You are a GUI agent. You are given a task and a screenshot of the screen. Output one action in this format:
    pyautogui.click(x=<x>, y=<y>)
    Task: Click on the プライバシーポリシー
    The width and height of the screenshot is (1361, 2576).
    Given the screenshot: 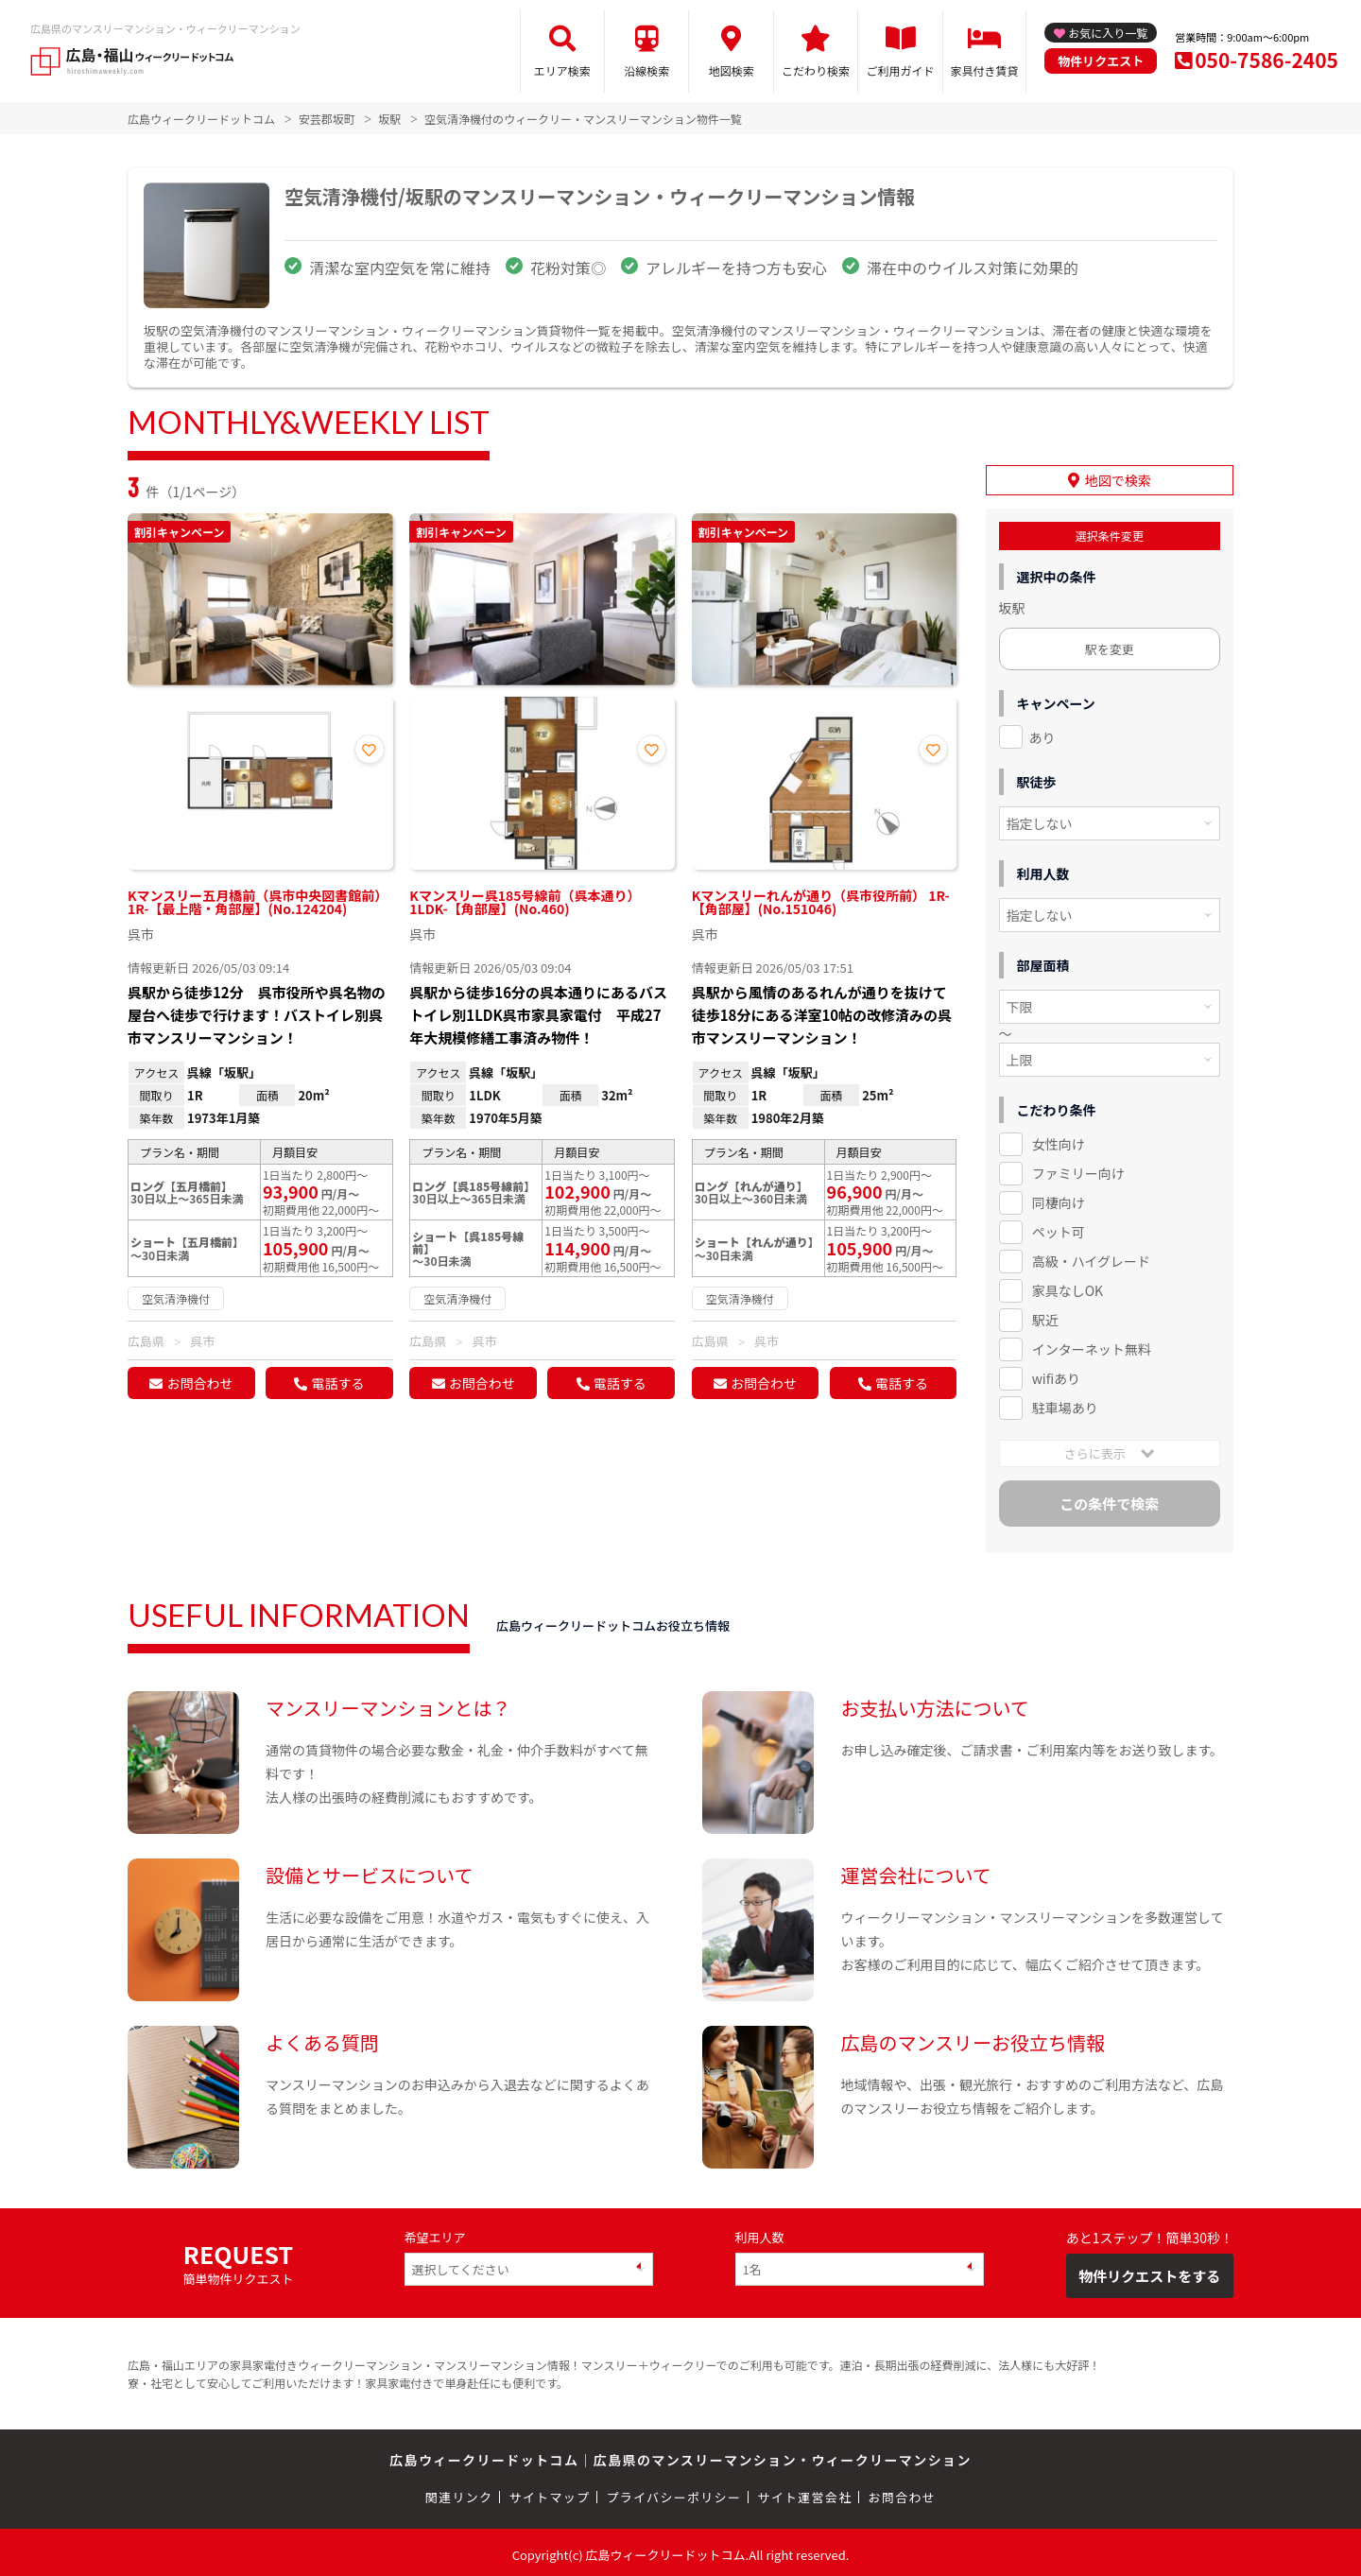 What is the action you would take?
    pyautogui.click(x=673, y=2493)
    